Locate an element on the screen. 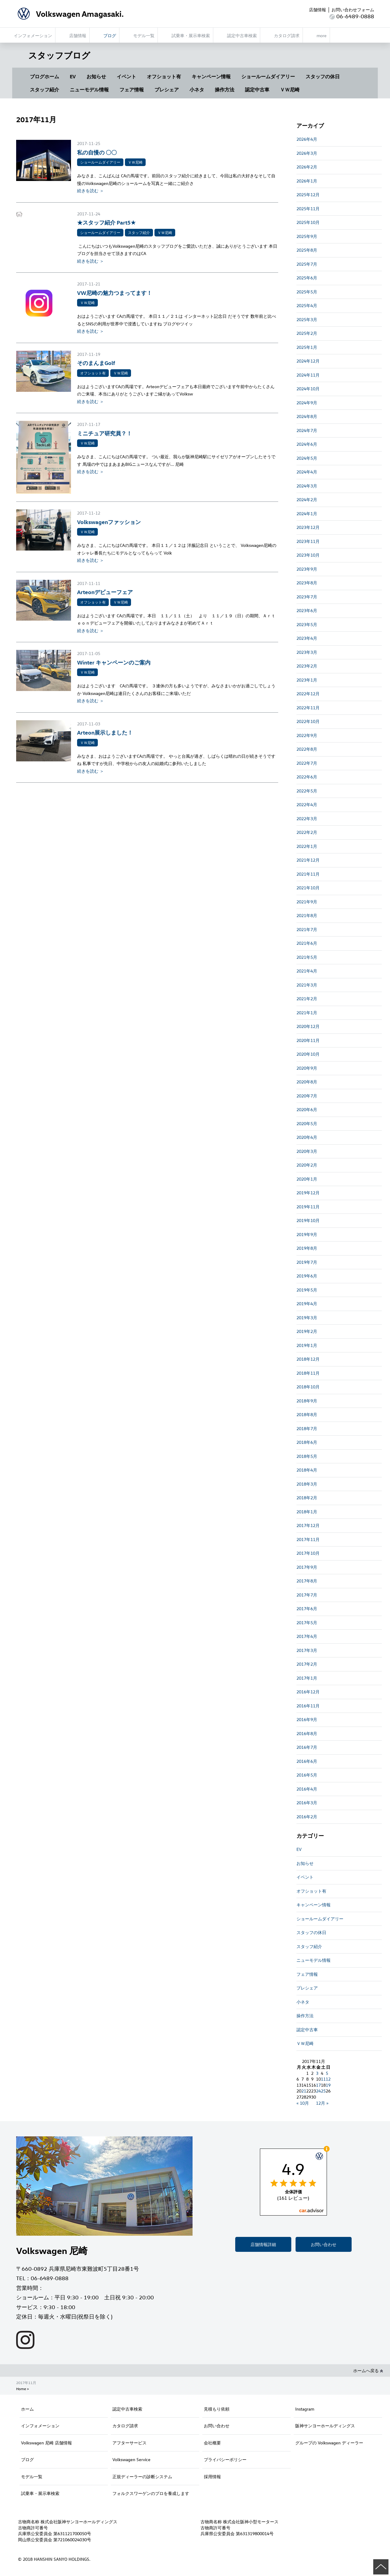  VW尼崎の魅力つまってます！ is located at coordinates (114, 292).